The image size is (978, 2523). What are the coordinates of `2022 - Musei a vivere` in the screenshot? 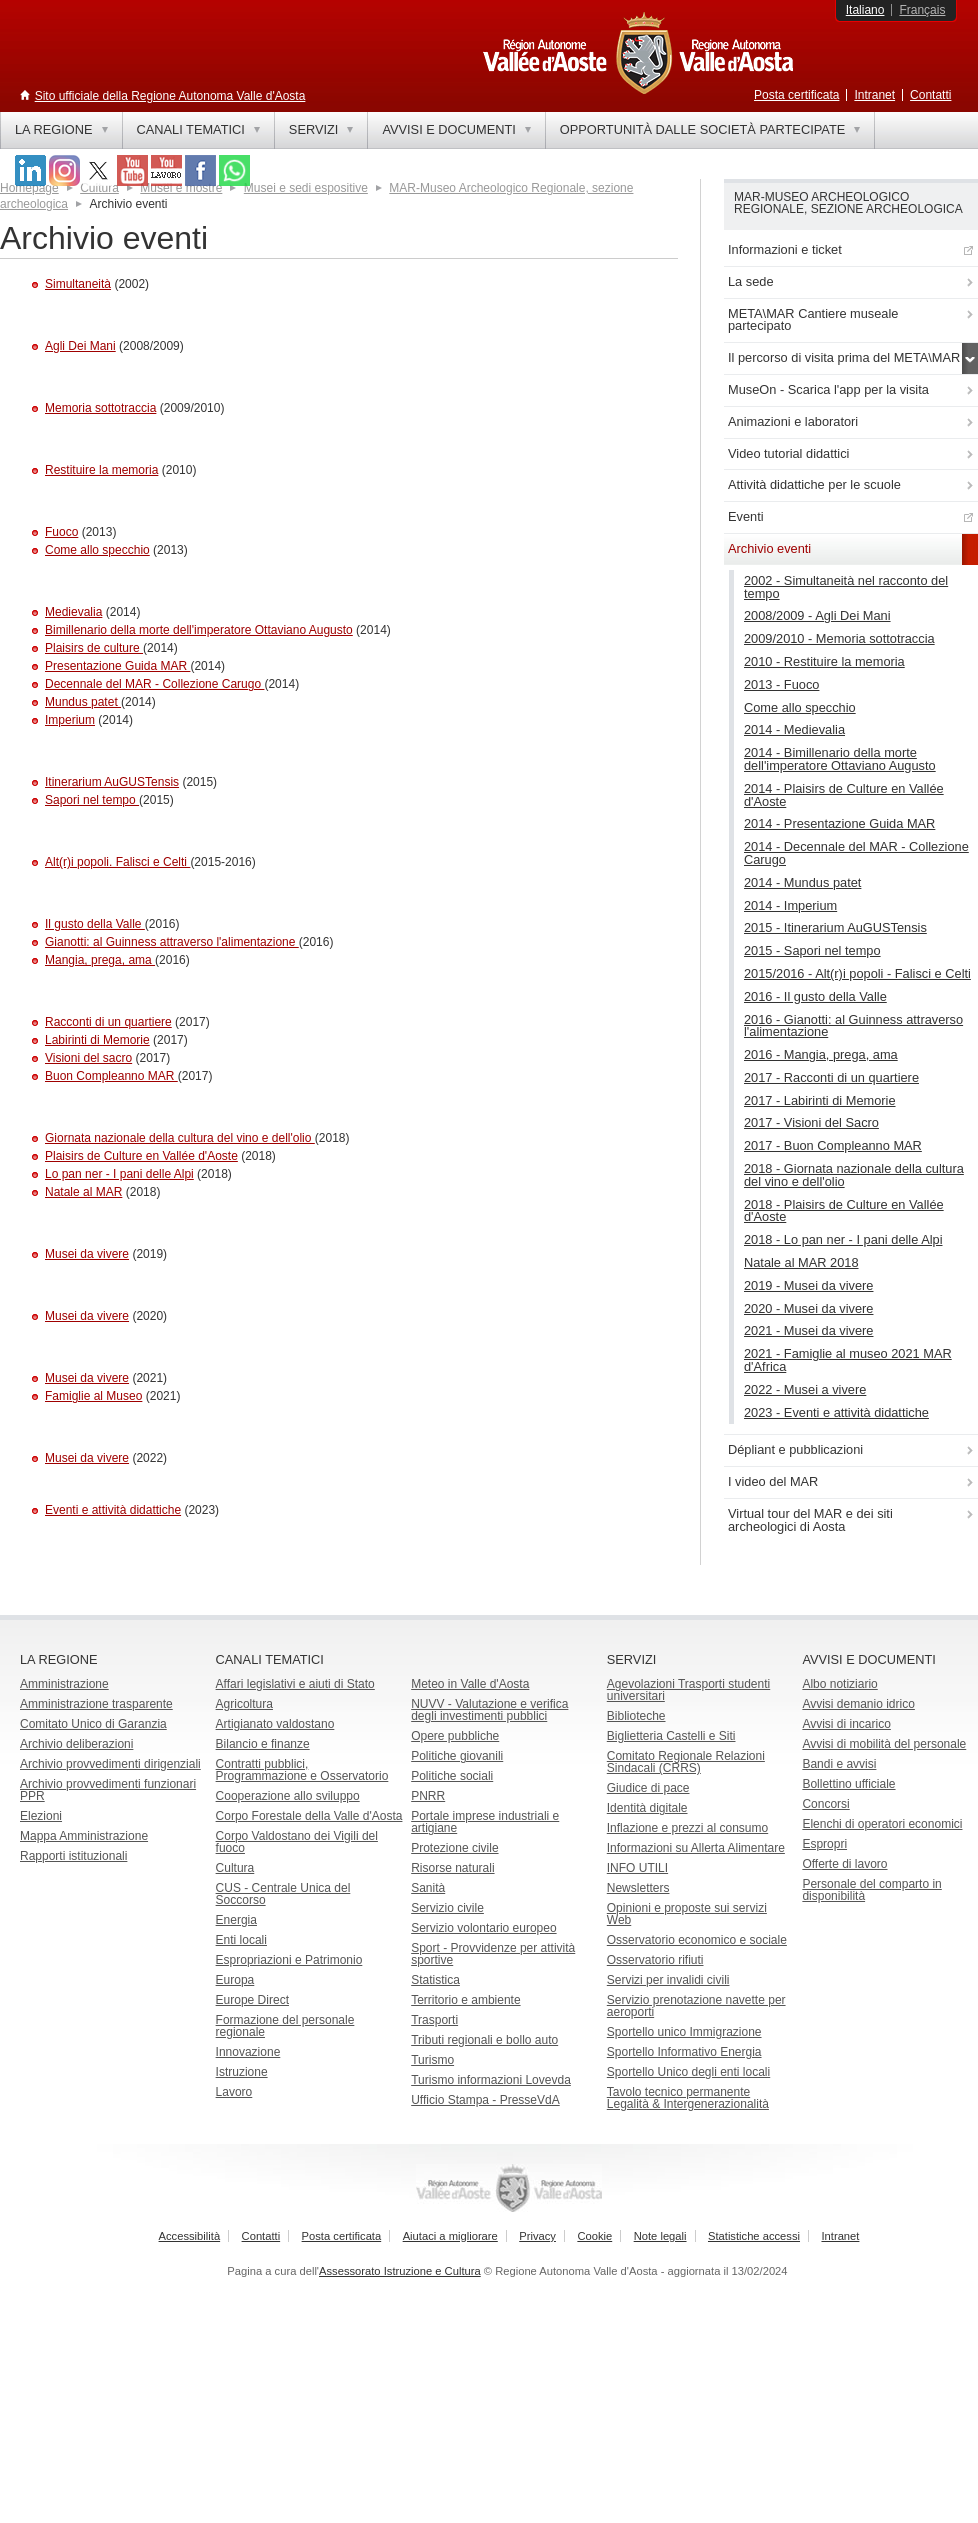 It's located at (805, 1389).